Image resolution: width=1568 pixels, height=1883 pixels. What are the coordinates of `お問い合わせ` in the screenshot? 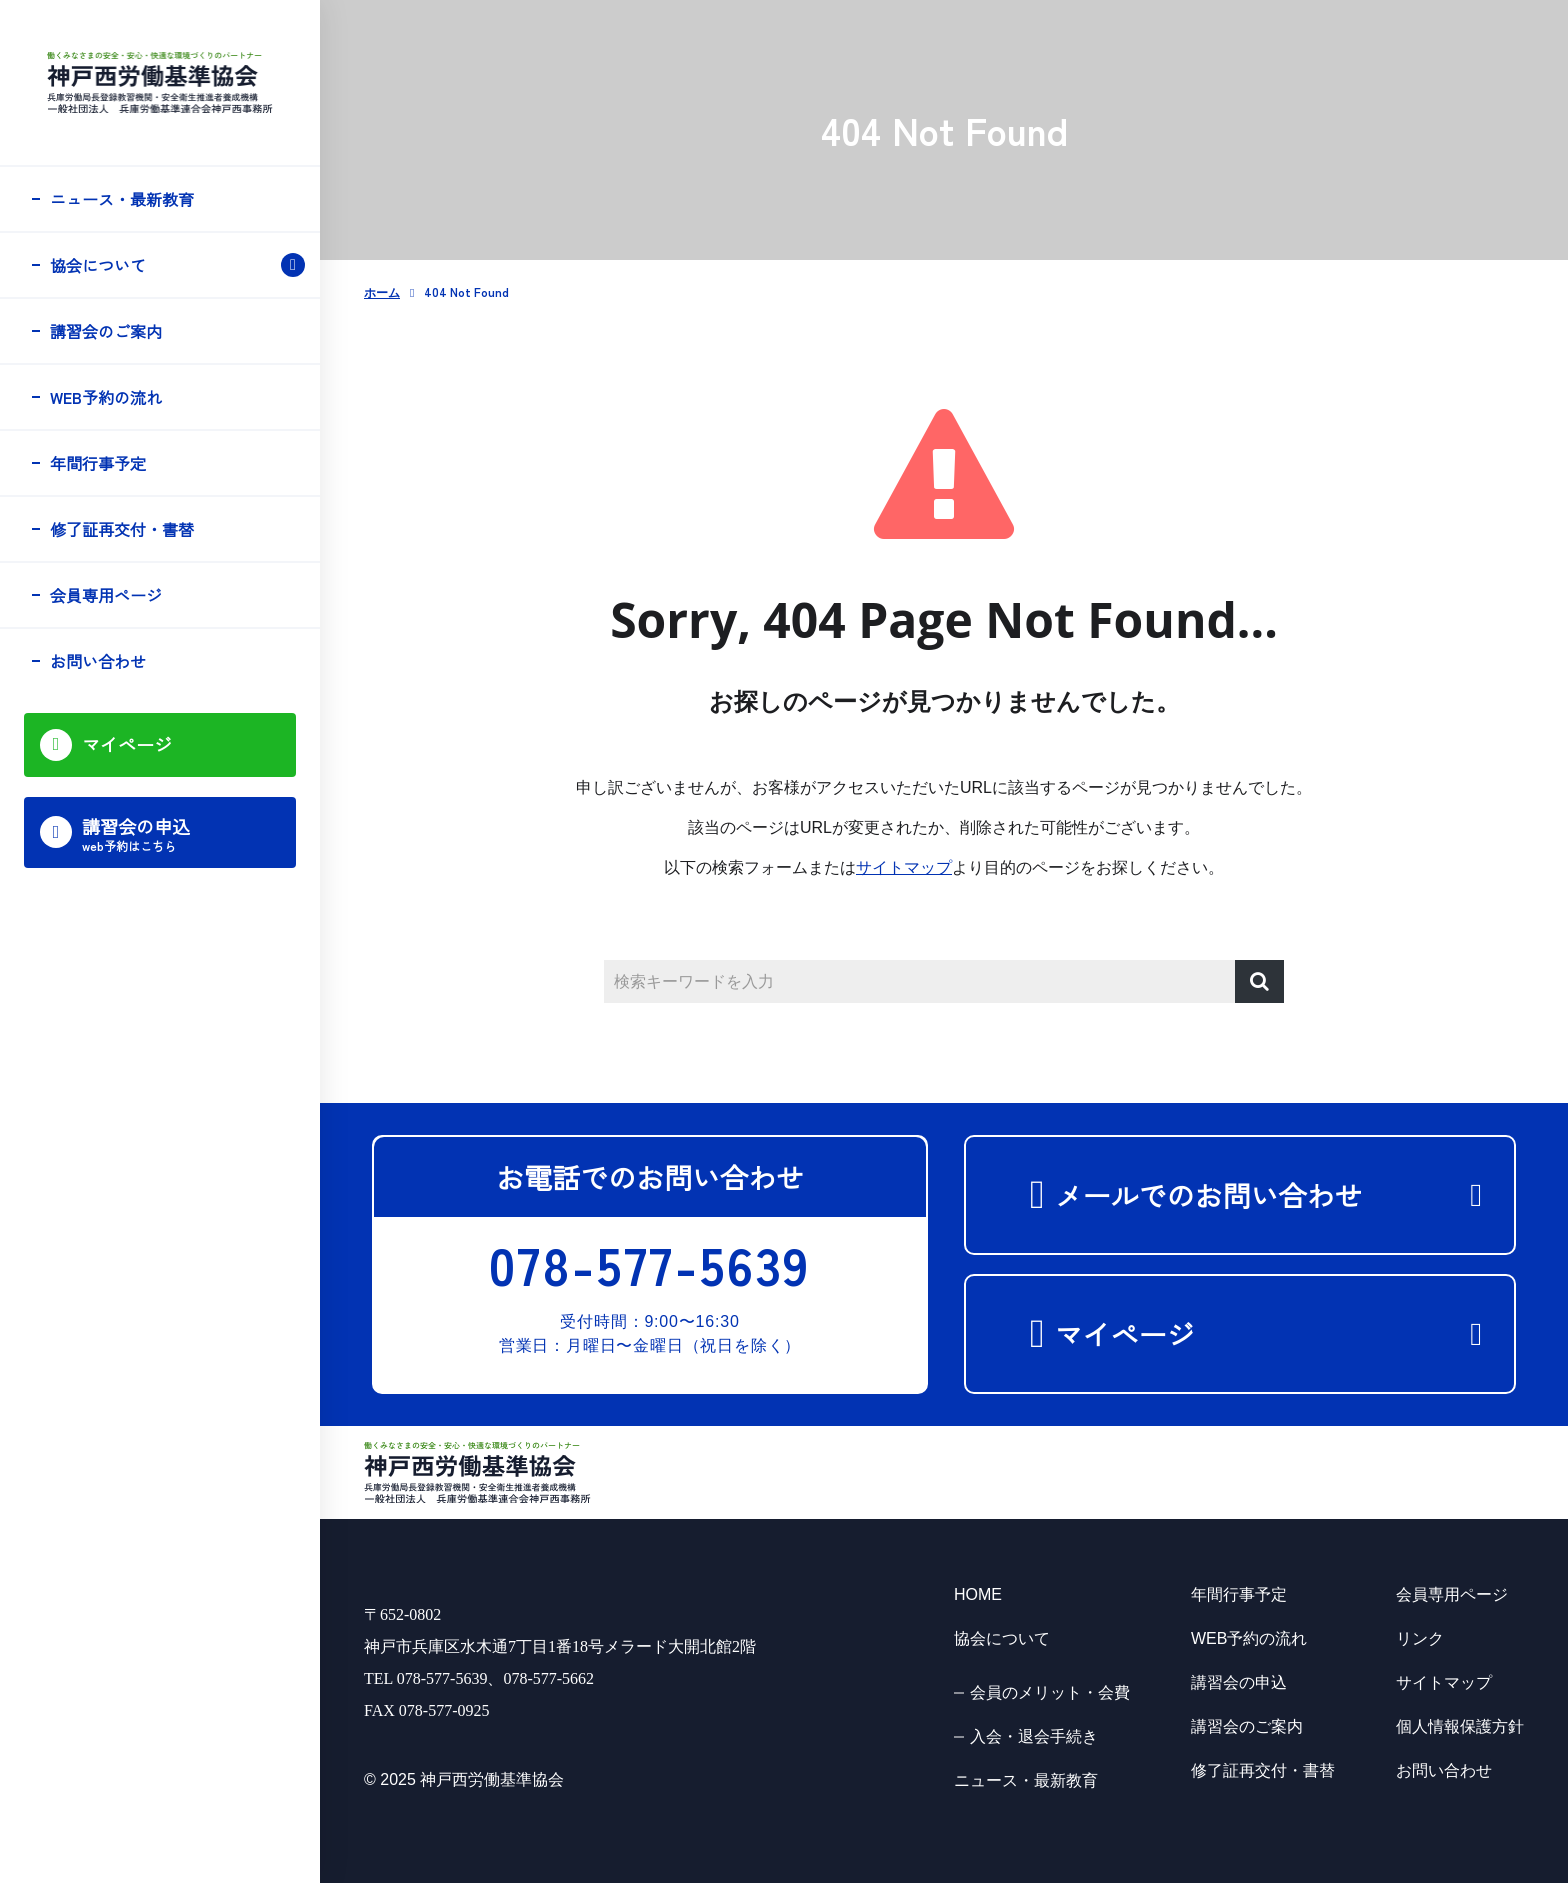 It's located at (98, 661).